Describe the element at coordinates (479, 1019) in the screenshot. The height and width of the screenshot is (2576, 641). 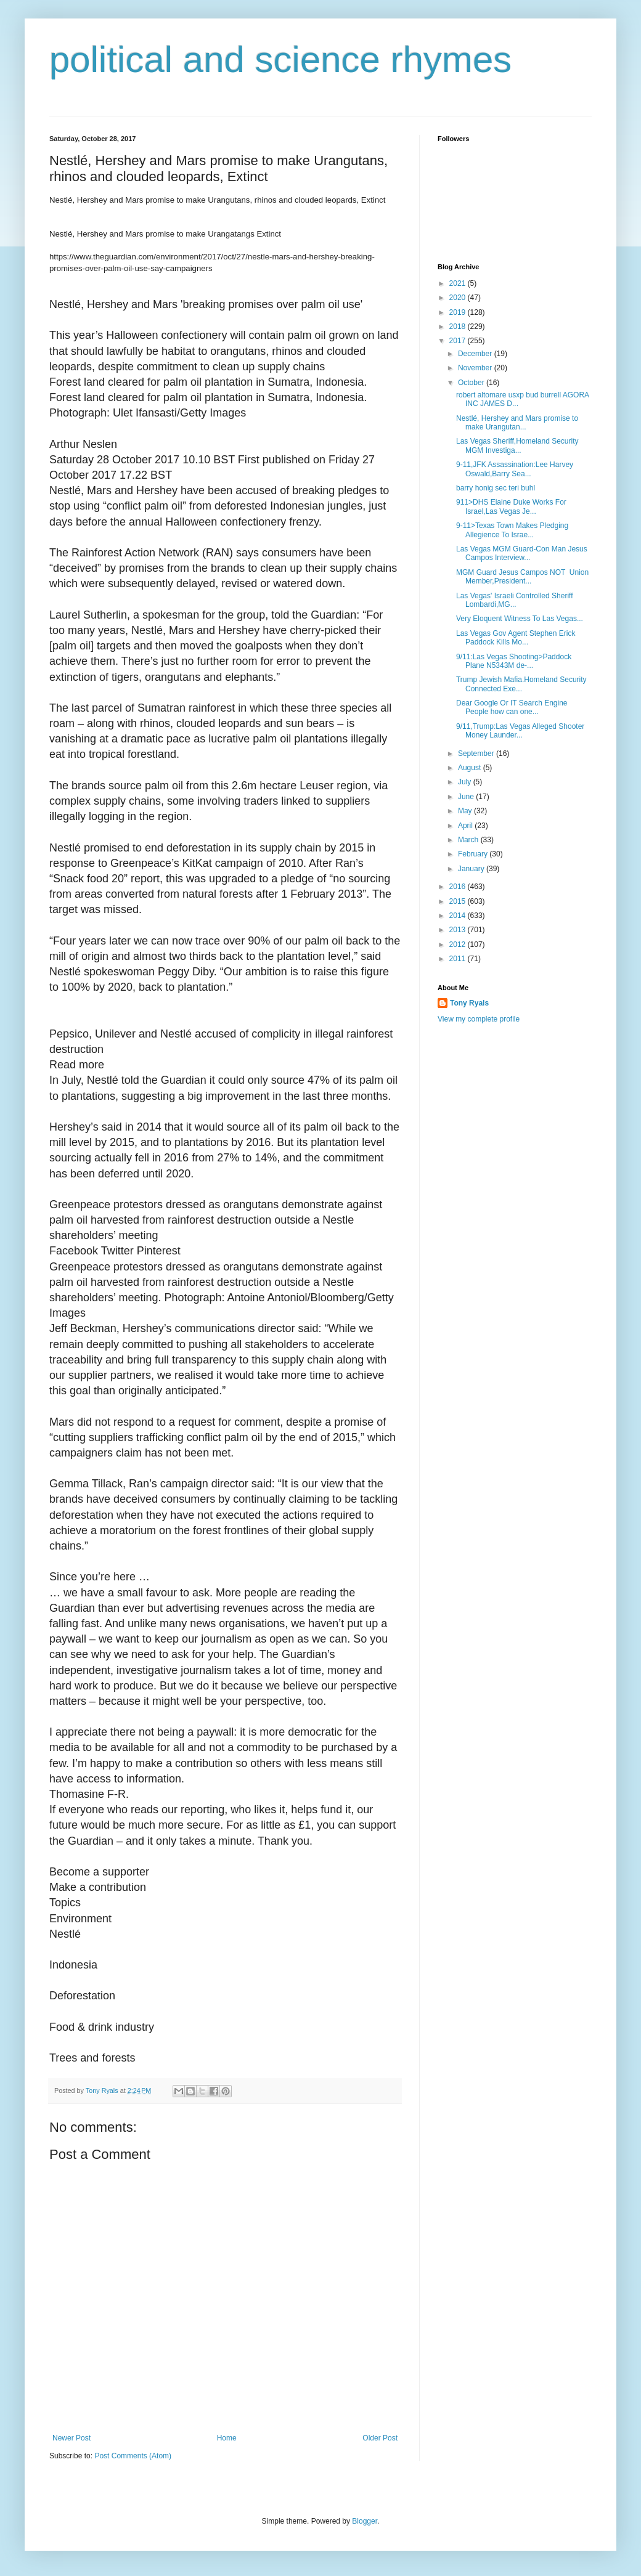
I see `View my complete profile` at that location.